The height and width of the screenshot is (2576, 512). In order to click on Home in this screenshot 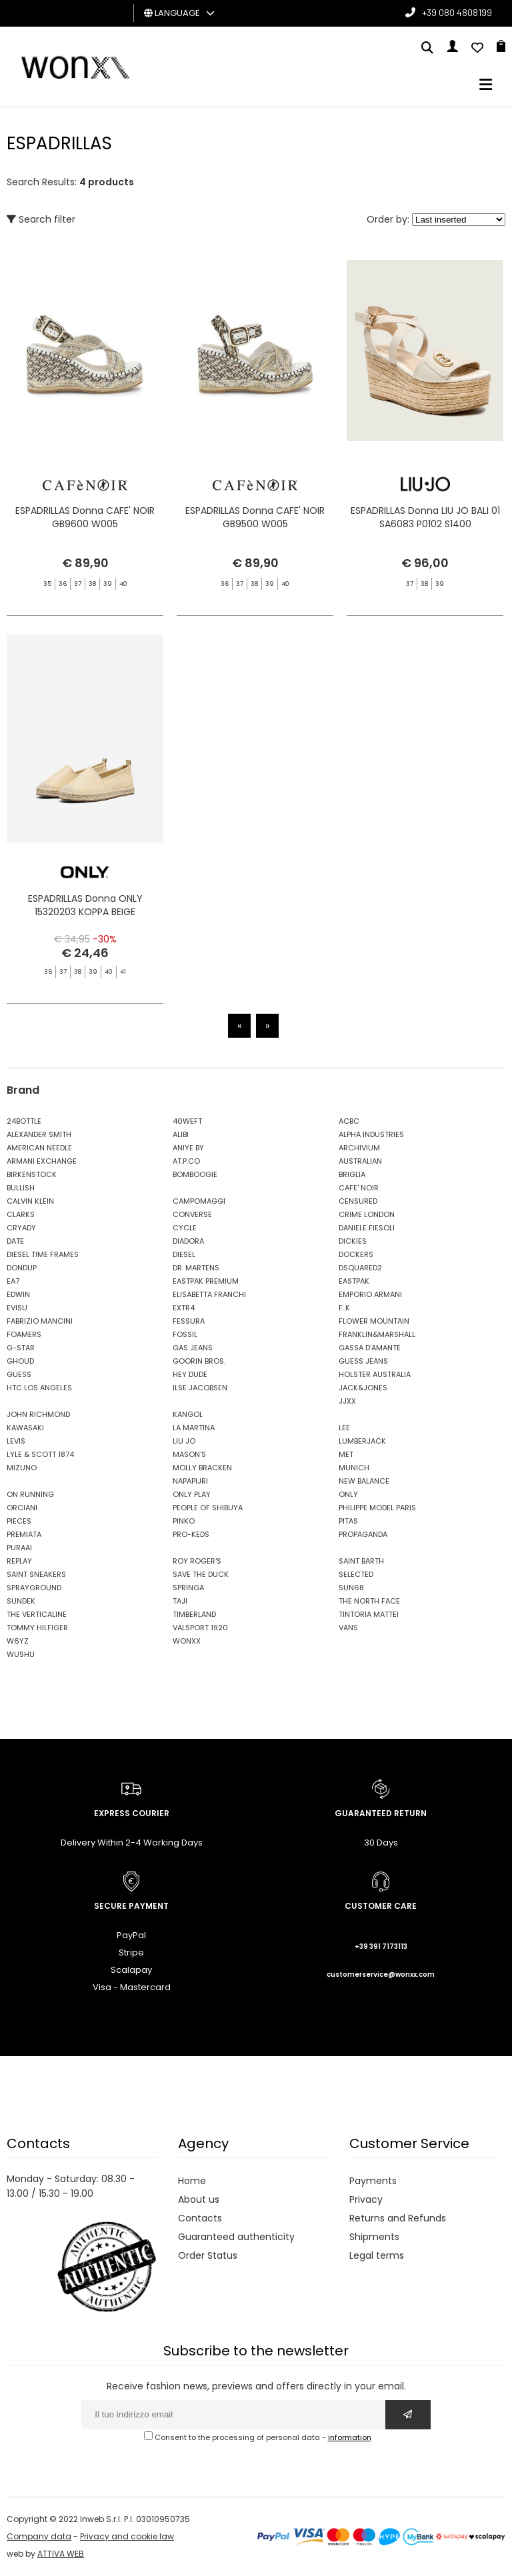, I will do `click(192, 2180)`.